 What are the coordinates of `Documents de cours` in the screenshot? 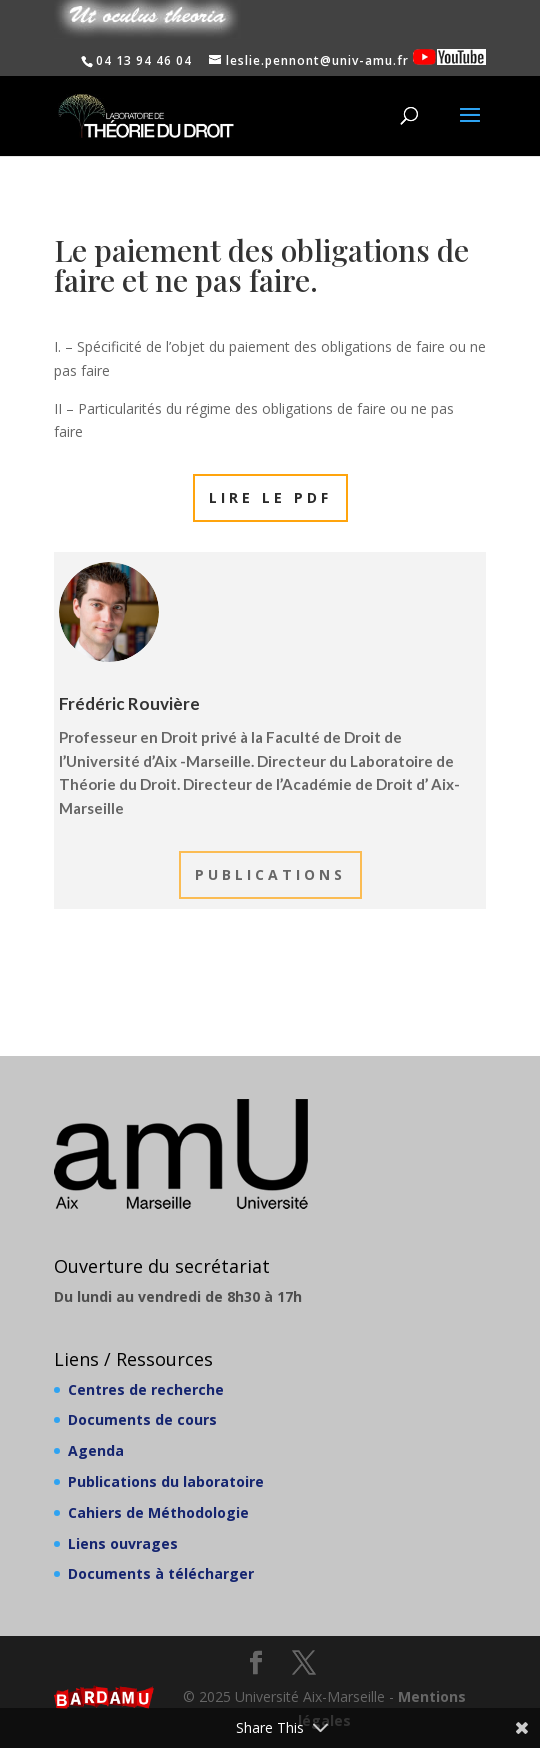 It's located at (142, 1419).